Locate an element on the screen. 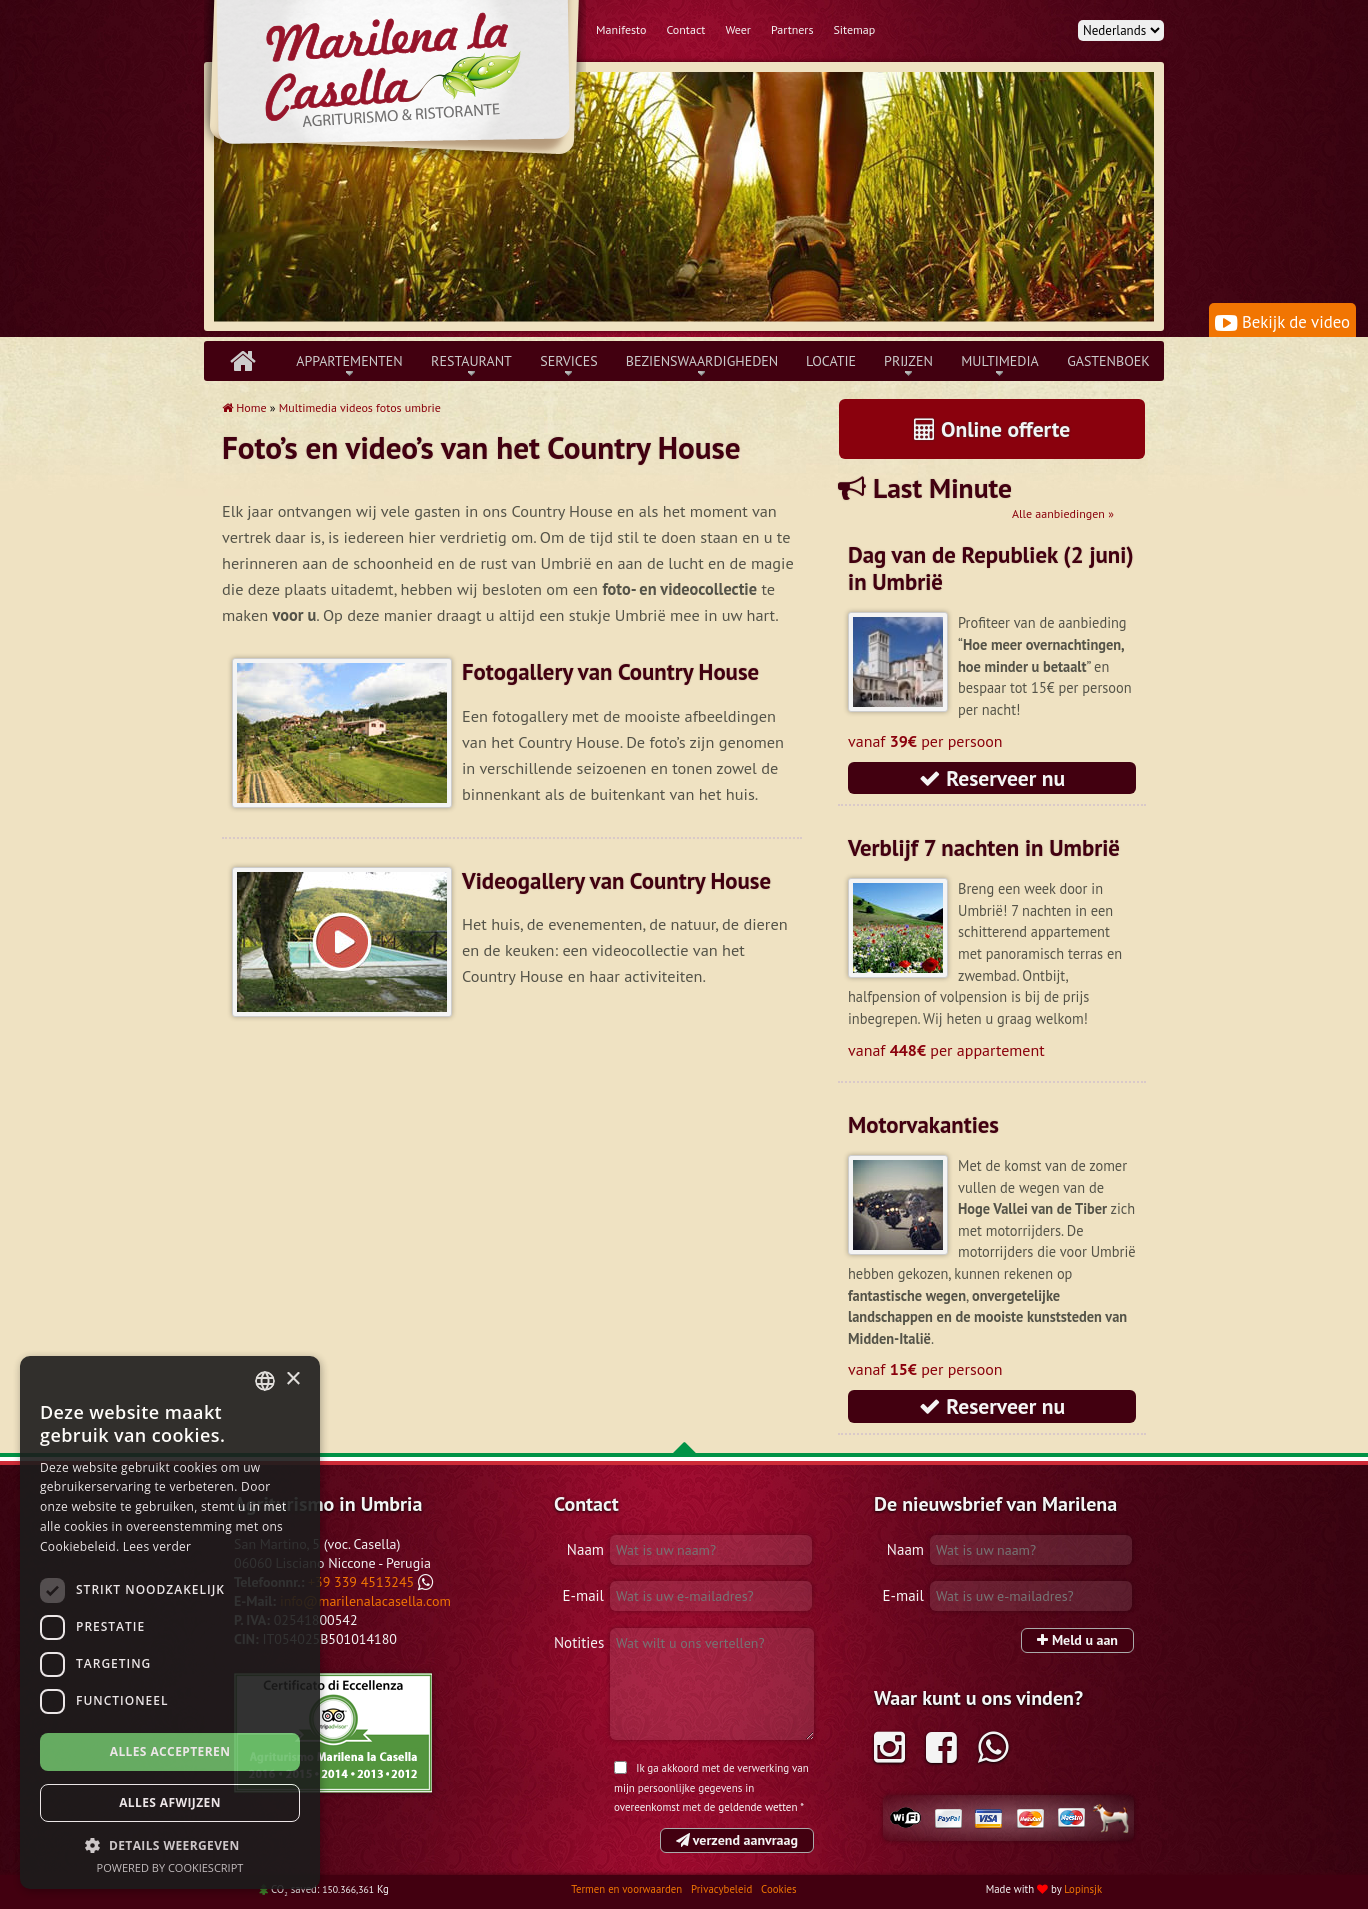 This screenshot has width=1368, height=1909. Reserveer nu is located at coordinates (992, 778).